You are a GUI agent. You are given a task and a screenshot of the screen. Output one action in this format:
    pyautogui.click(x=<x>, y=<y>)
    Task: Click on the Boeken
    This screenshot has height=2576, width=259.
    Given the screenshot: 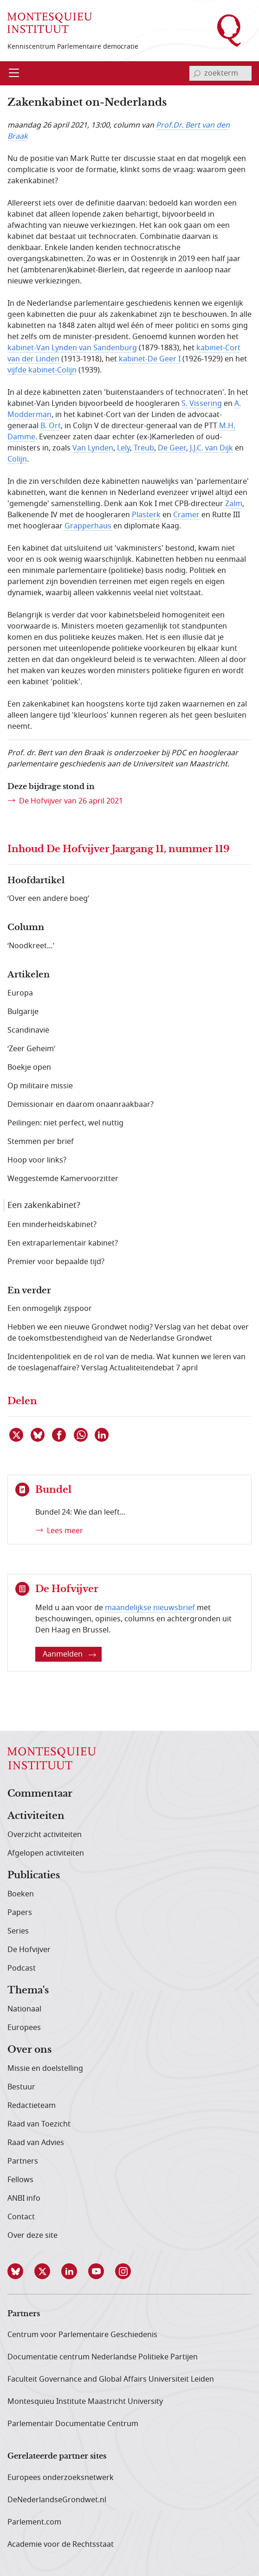 What is the action you would take?
    pyautogui.click(x=20, y=1894)
    